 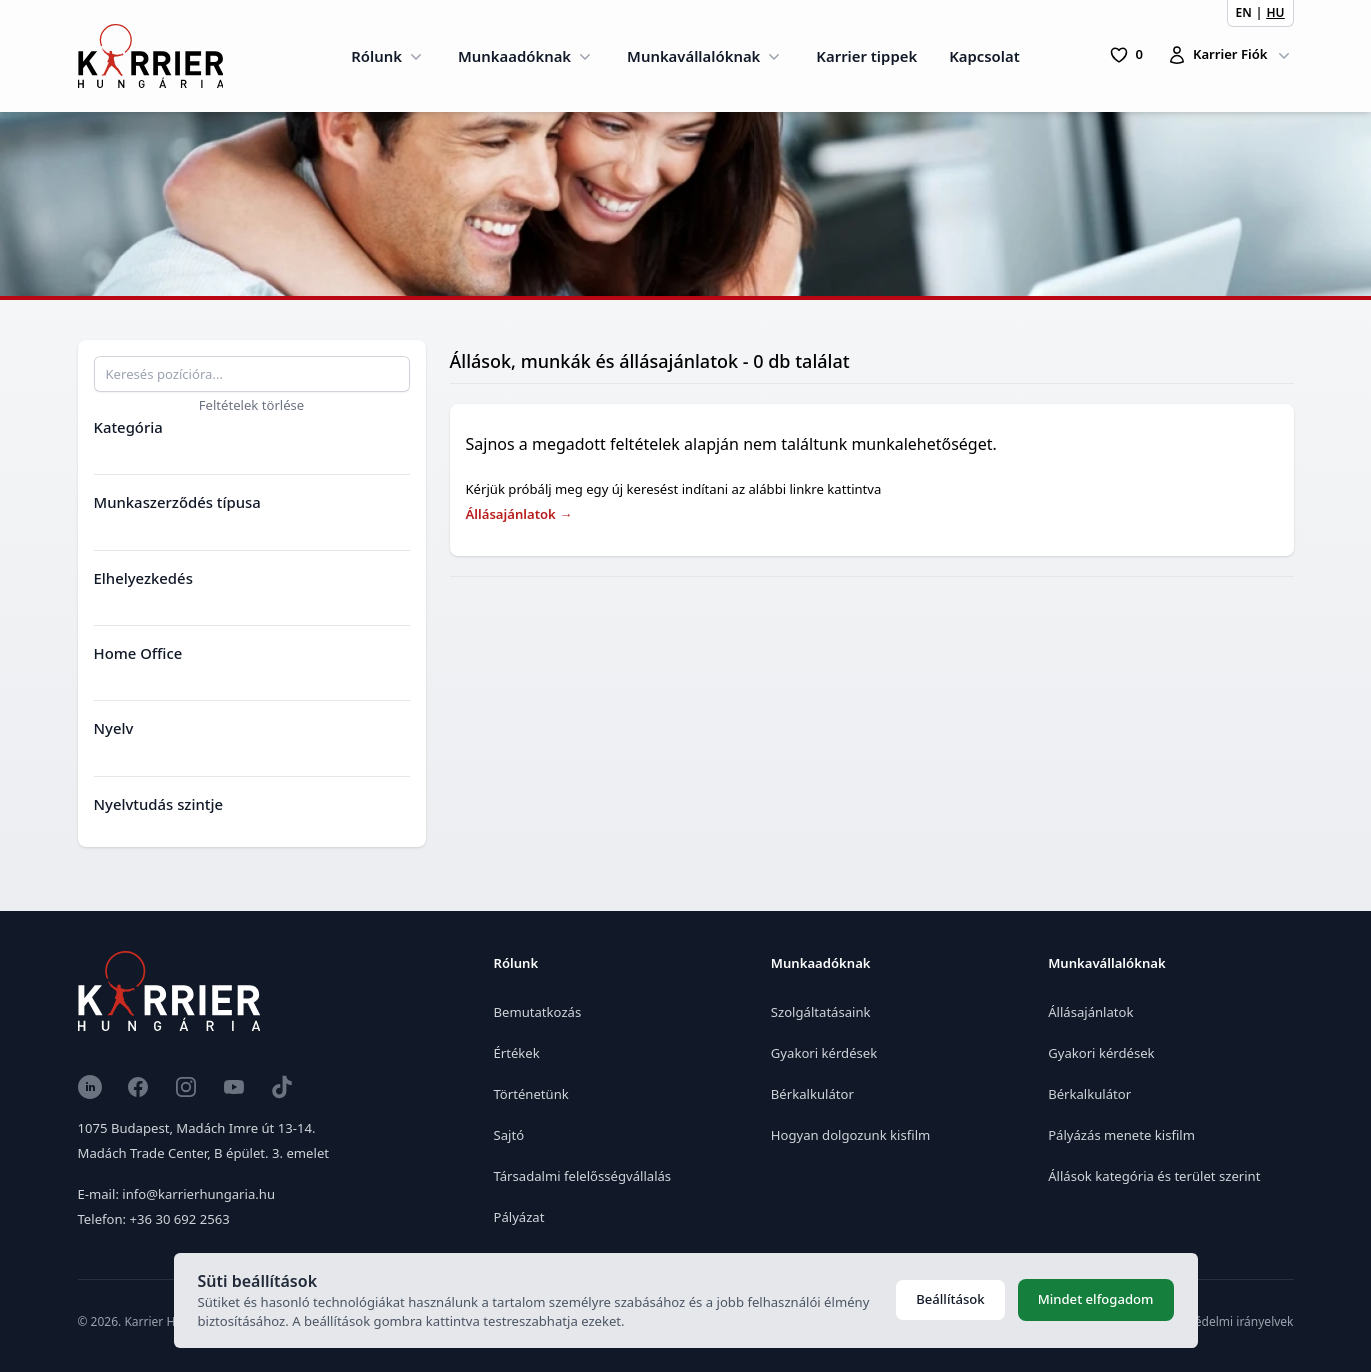 I want to click on HU, so click(x=1275, y=12).